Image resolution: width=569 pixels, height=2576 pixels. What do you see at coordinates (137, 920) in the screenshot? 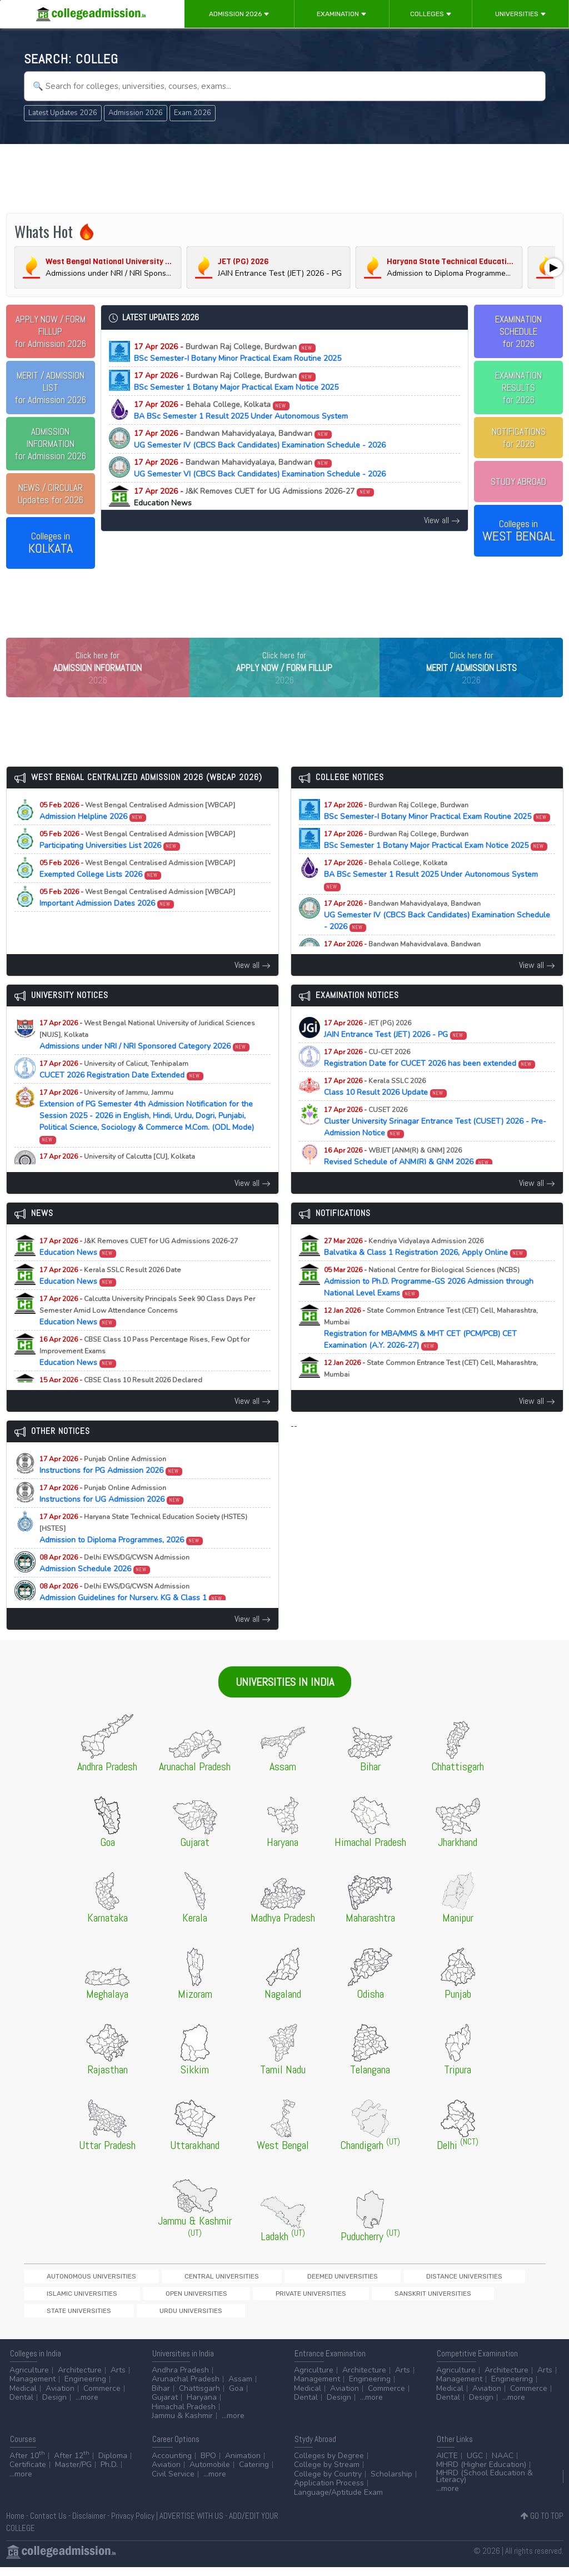
I see `Important Admission Dates 2026` at bounding box center [137, 920].